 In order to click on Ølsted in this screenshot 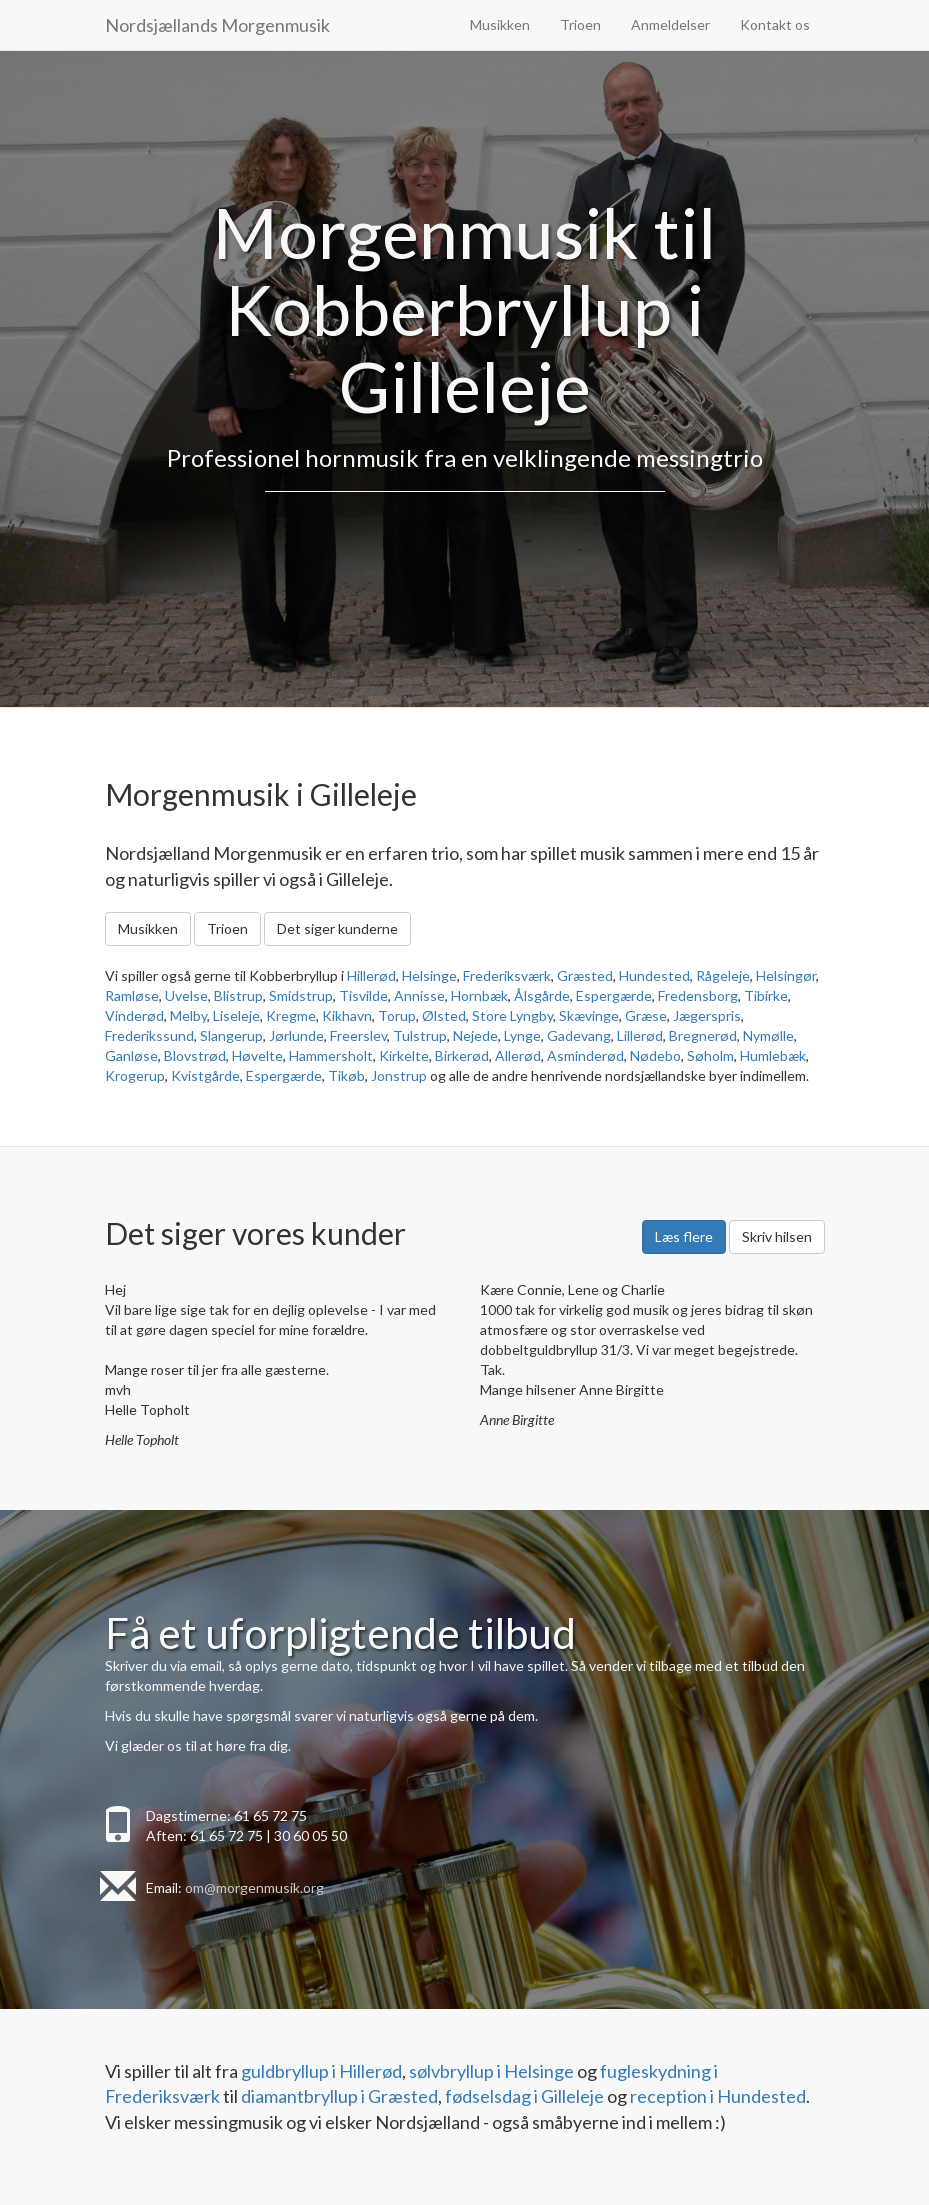, I will do `click(444, 1015)`.